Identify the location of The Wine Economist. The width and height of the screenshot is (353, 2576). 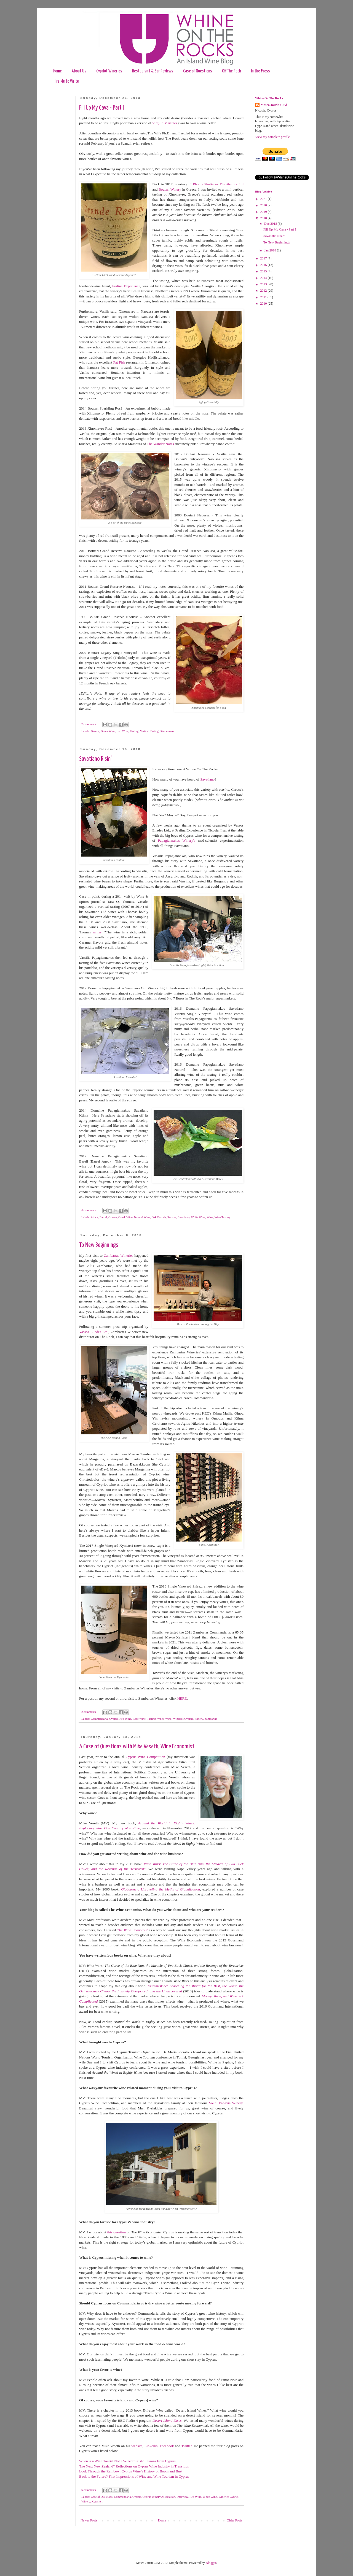
(132, 1930).